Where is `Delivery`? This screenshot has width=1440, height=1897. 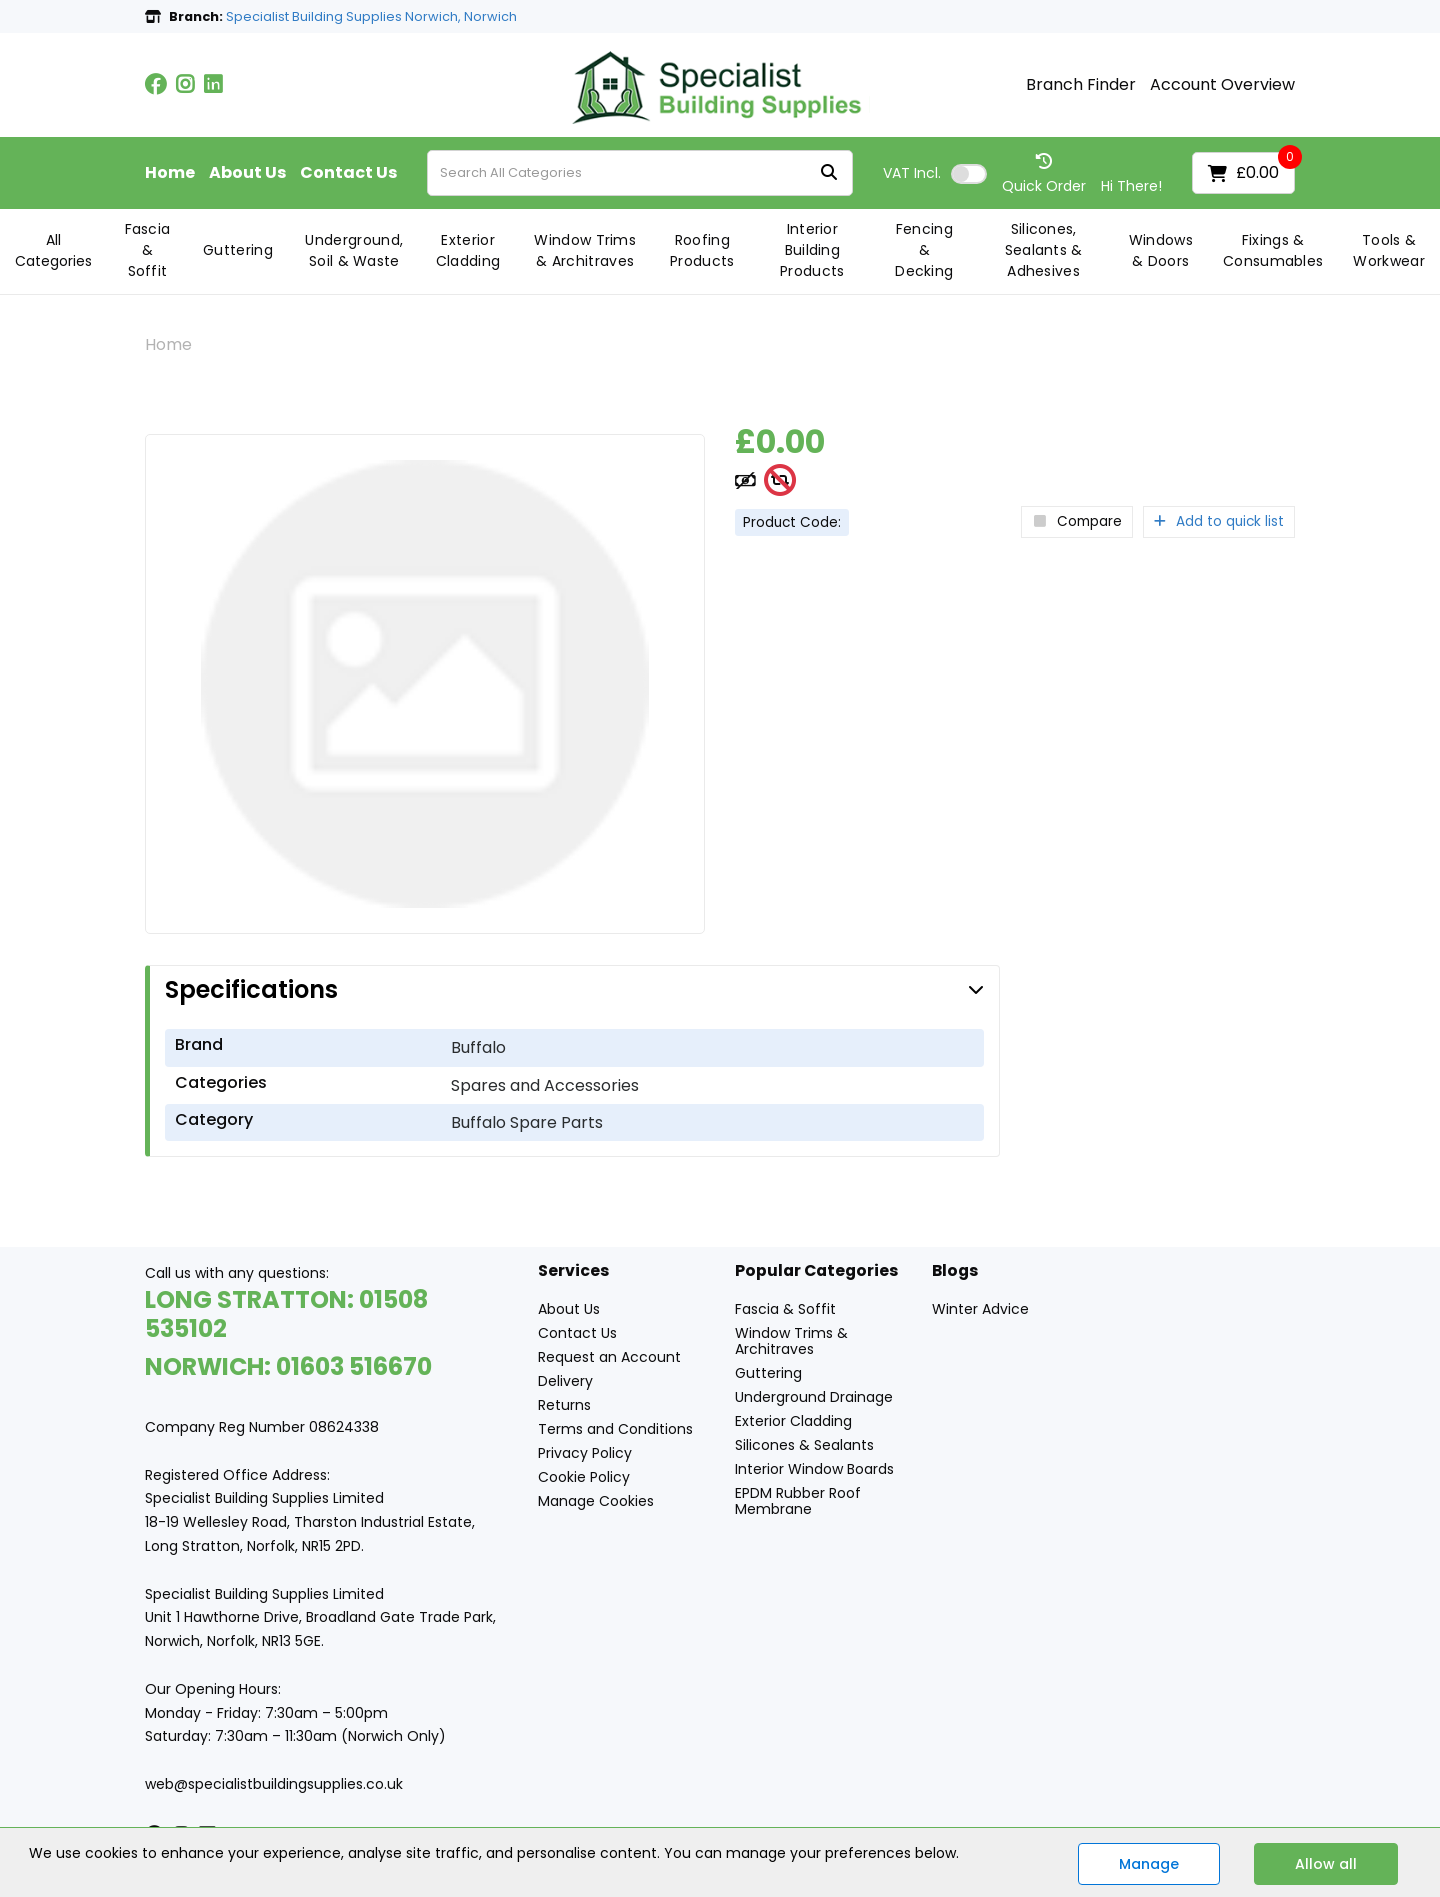 Delivery is located at coordinates (565, 1381).